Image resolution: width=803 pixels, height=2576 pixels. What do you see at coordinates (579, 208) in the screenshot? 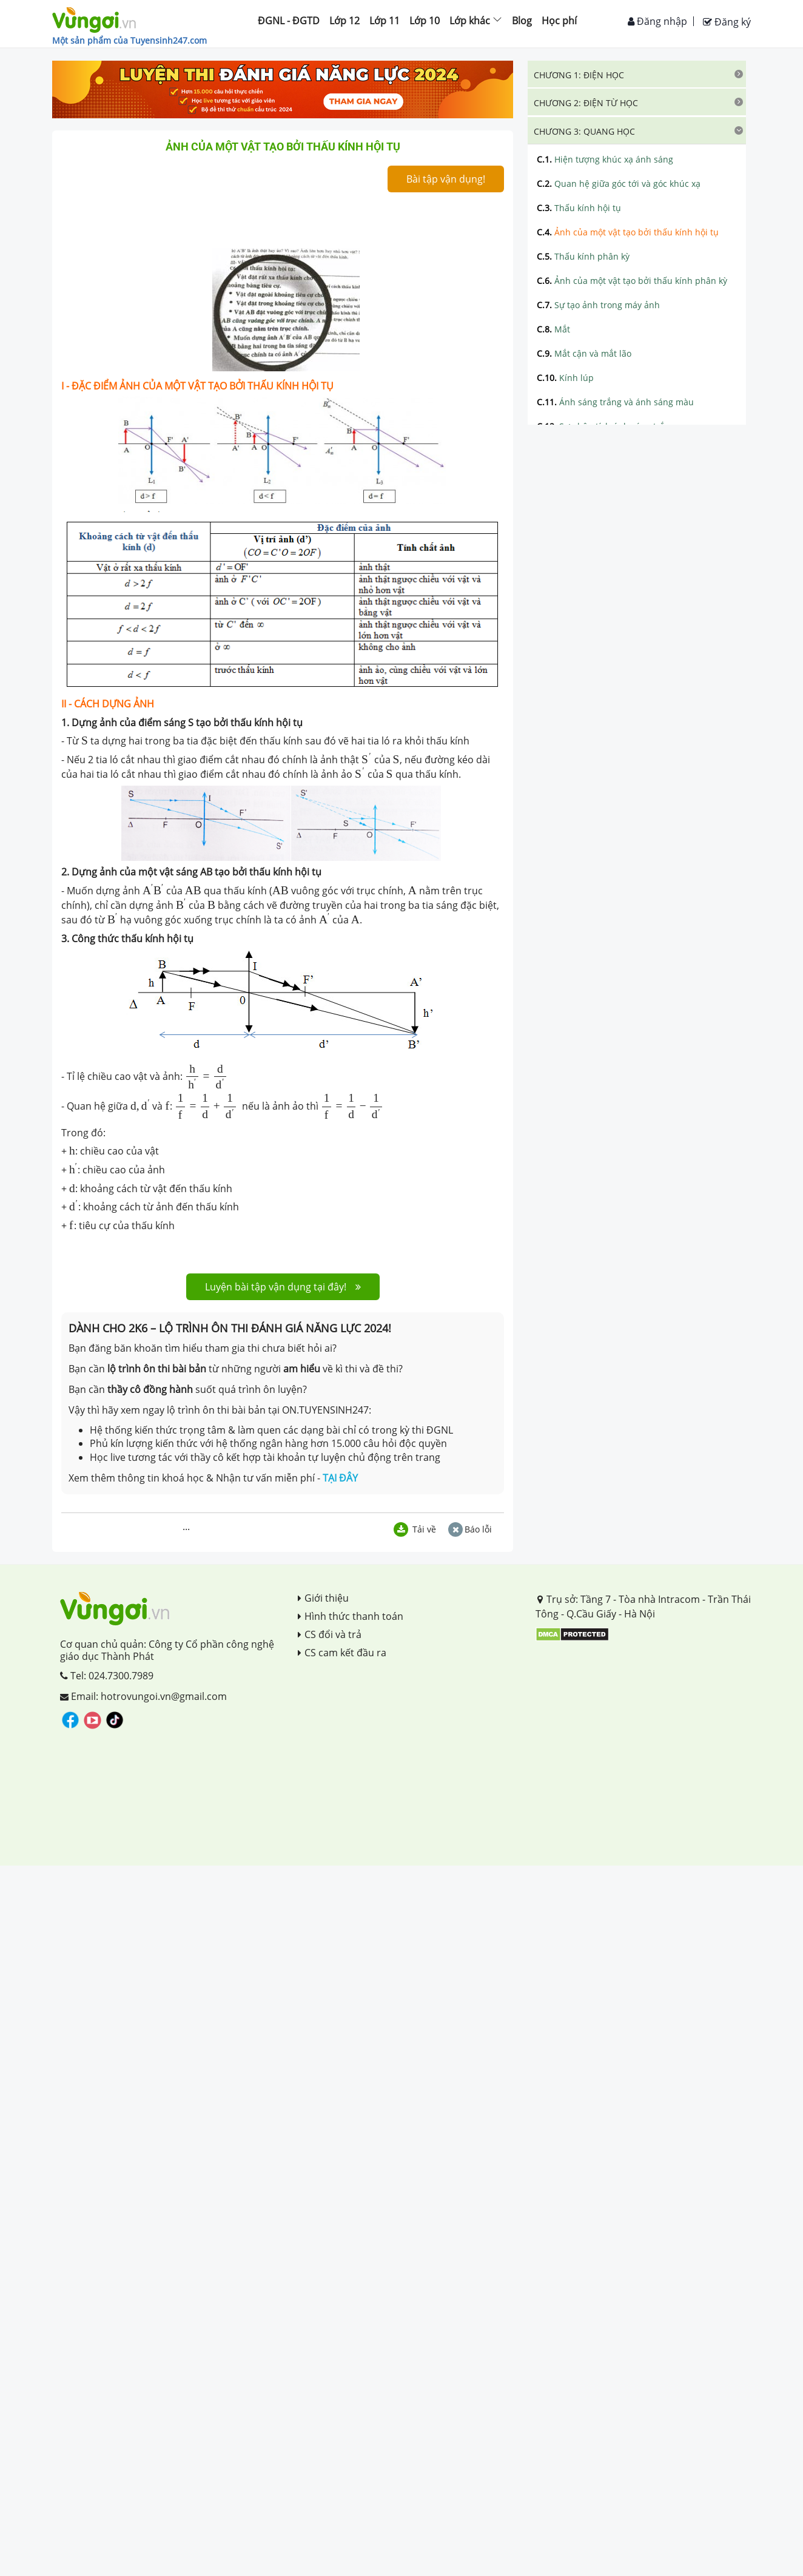
I see `Thấu kính hội tụ` at bounding box center [579, 208].